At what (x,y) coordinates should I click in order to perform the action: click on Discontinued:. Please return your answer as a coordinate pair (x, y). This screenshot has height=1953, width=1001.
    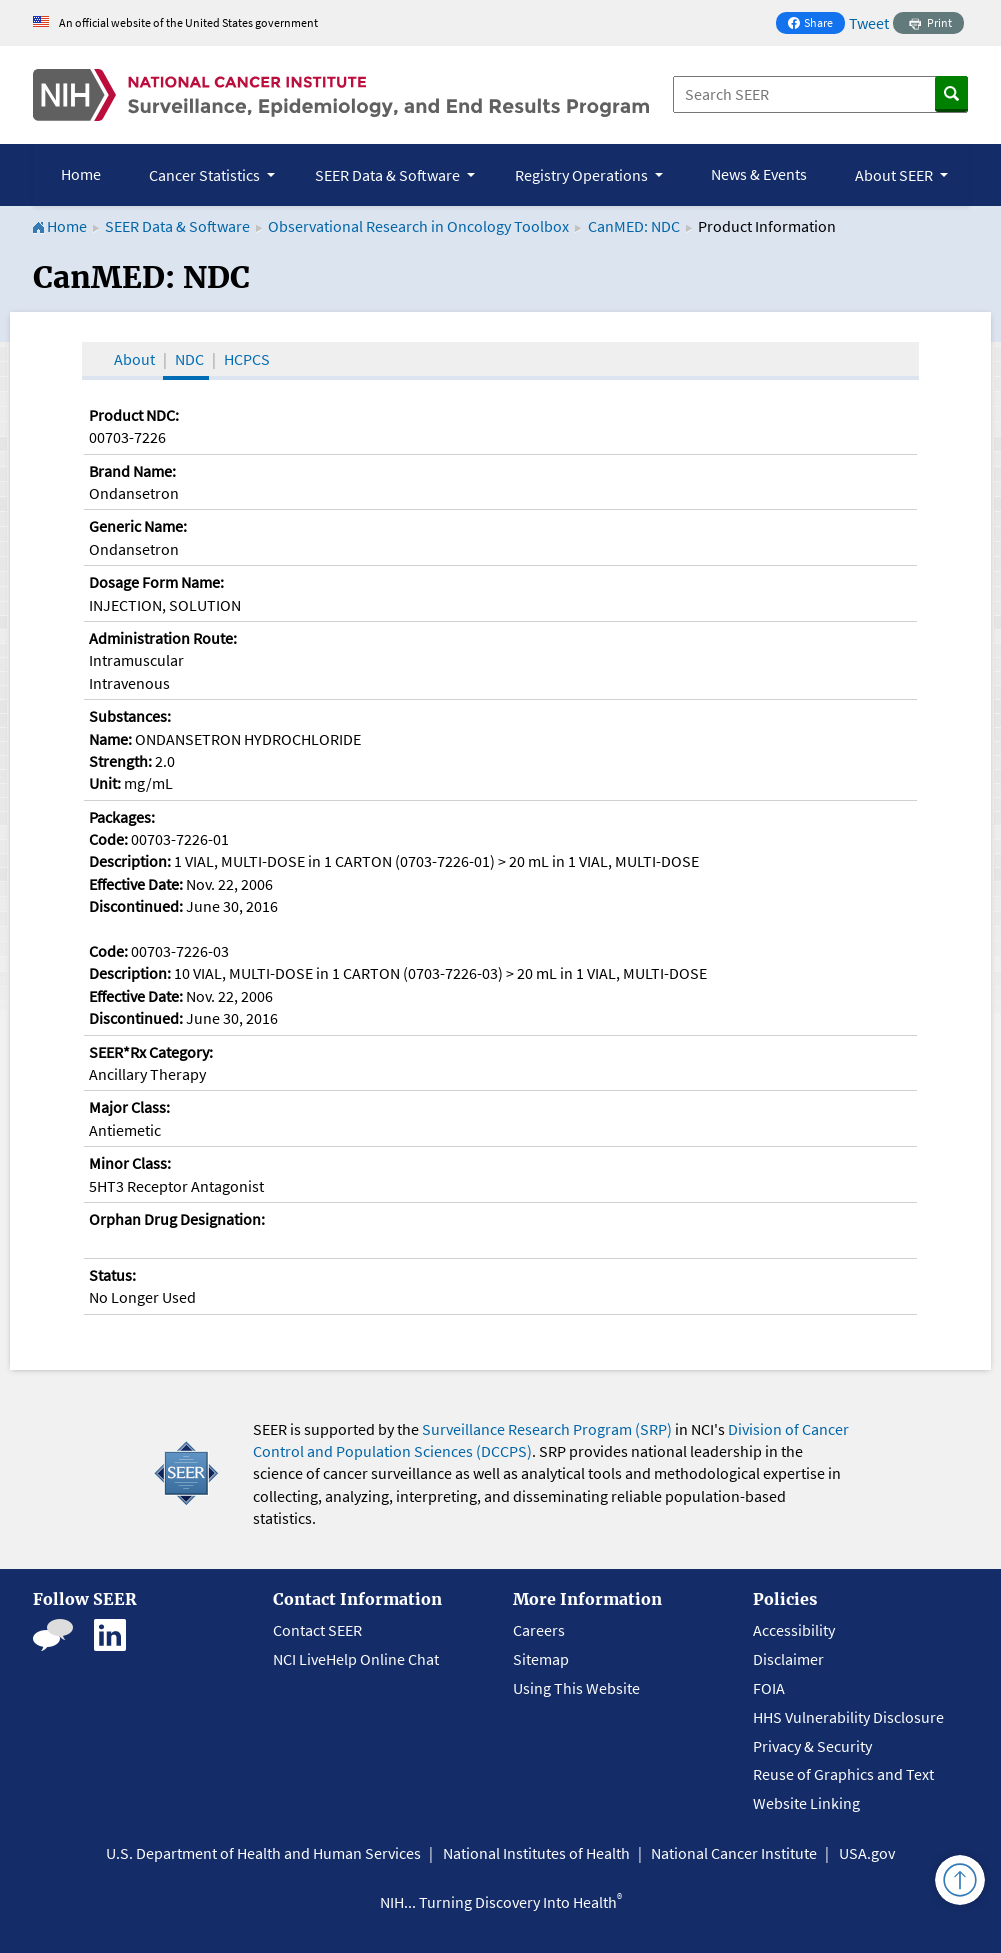
    Looking at the image, I should click on (136, 906).